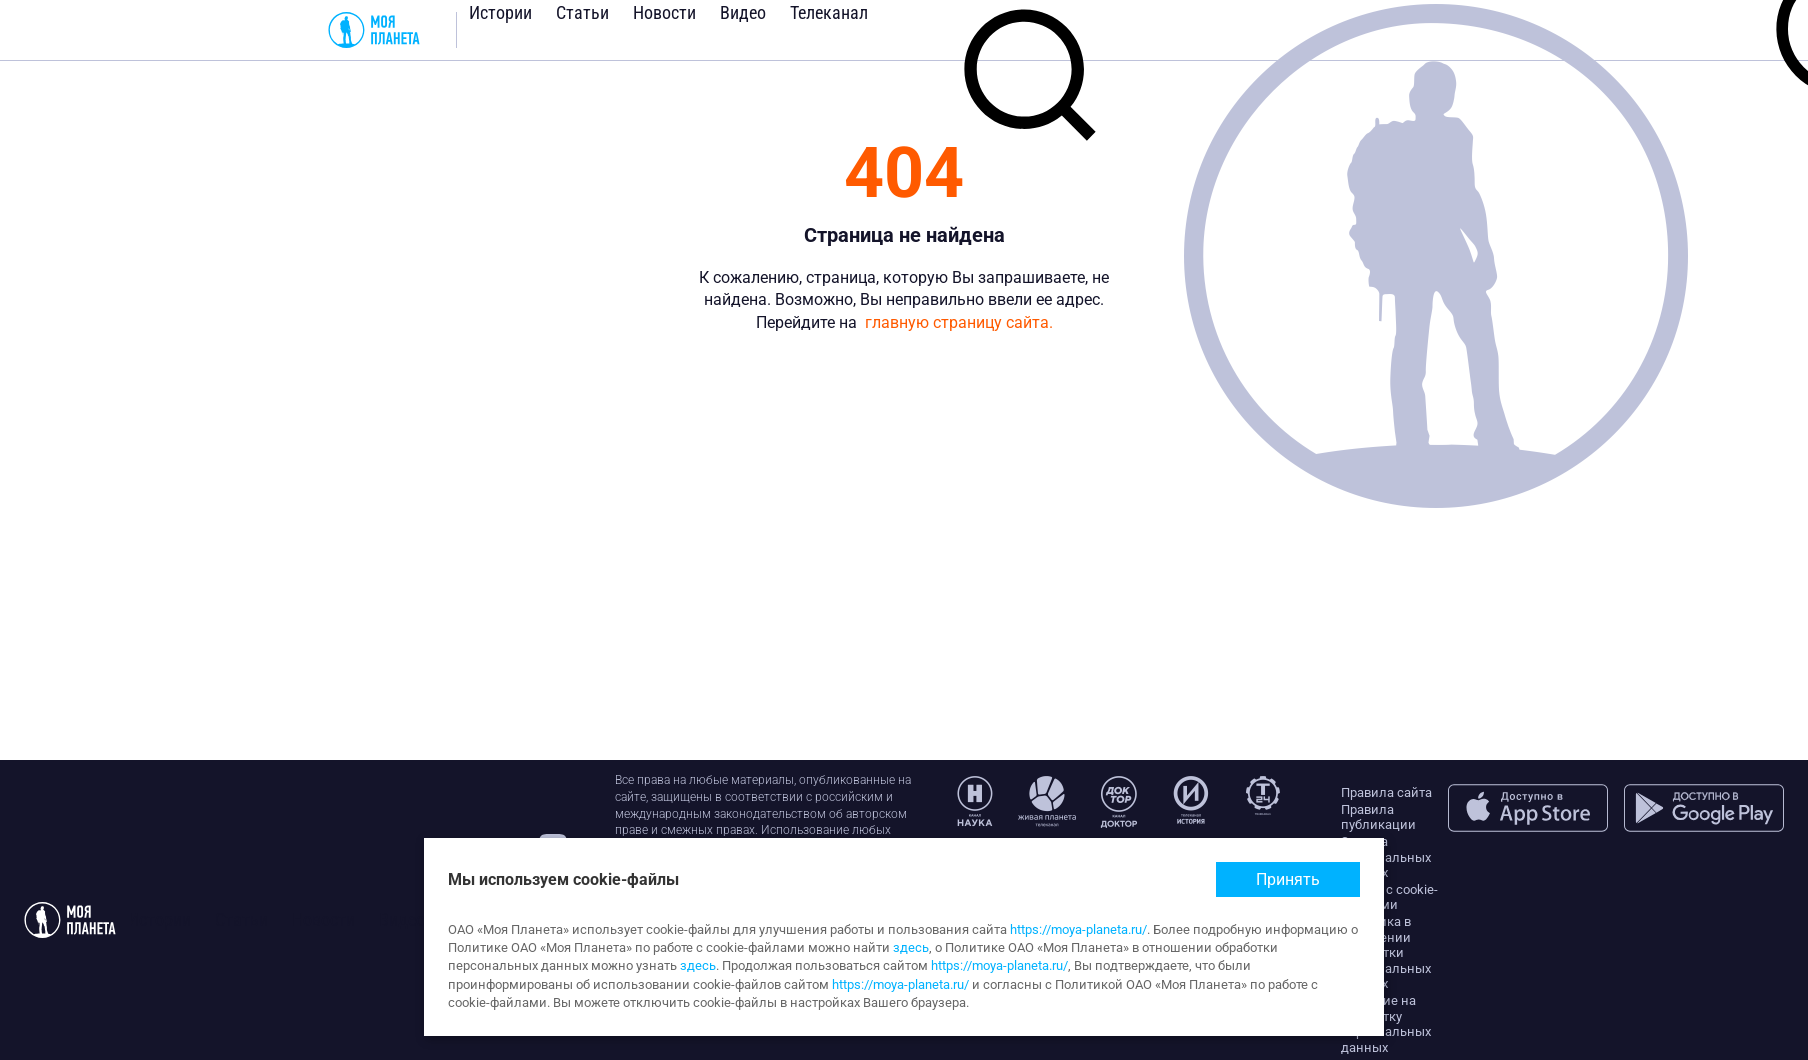 Image resolution: width=1808 pixels, height=1060 pixels. What do you see at coordinates (911, 947) in the screenshot?
I see `здесь` at bounding box center [911, 947].